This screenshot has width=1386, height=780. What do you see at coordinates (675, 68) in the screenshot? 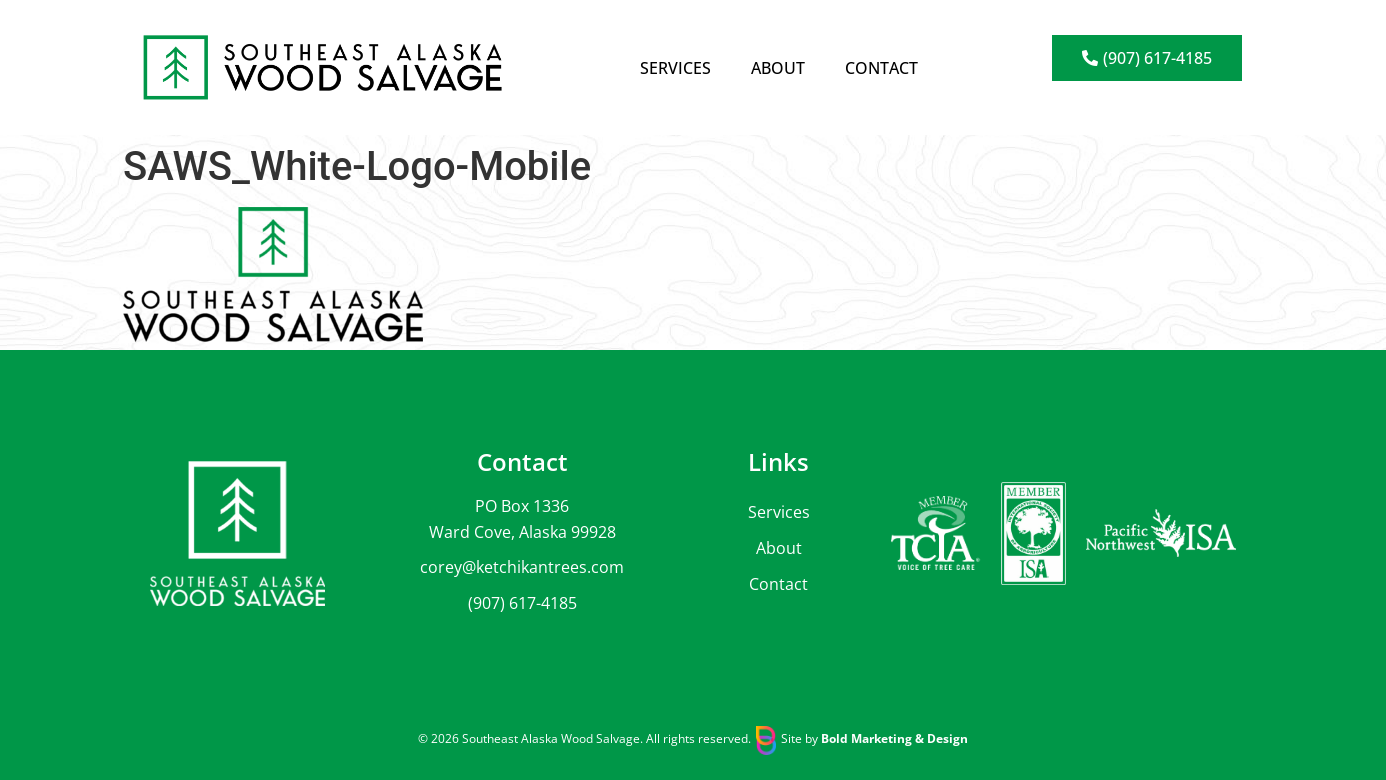
I see `Services` at bounding box center [675, 68].